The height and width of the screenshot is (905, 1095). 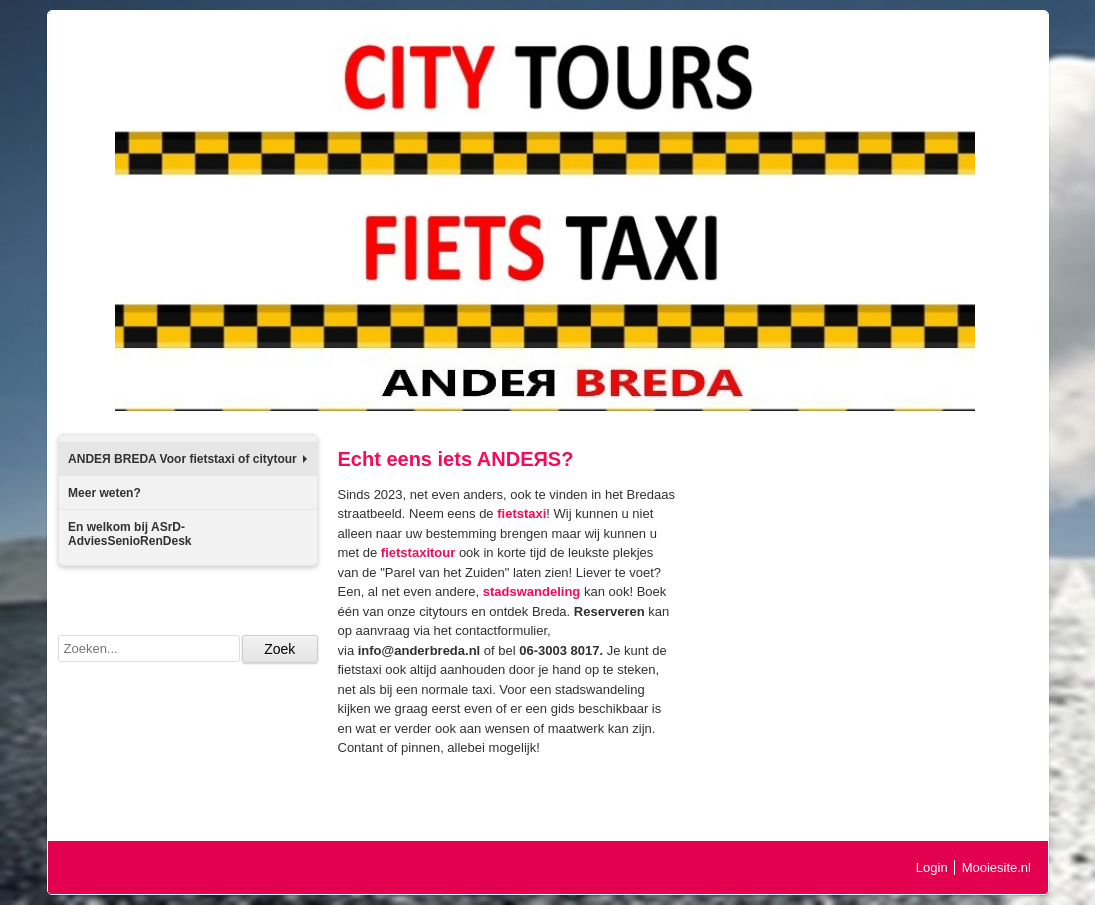 I want to click on En welkom bij ASrD-AdviesSenioRenDesk, so click(x=129, y=534).